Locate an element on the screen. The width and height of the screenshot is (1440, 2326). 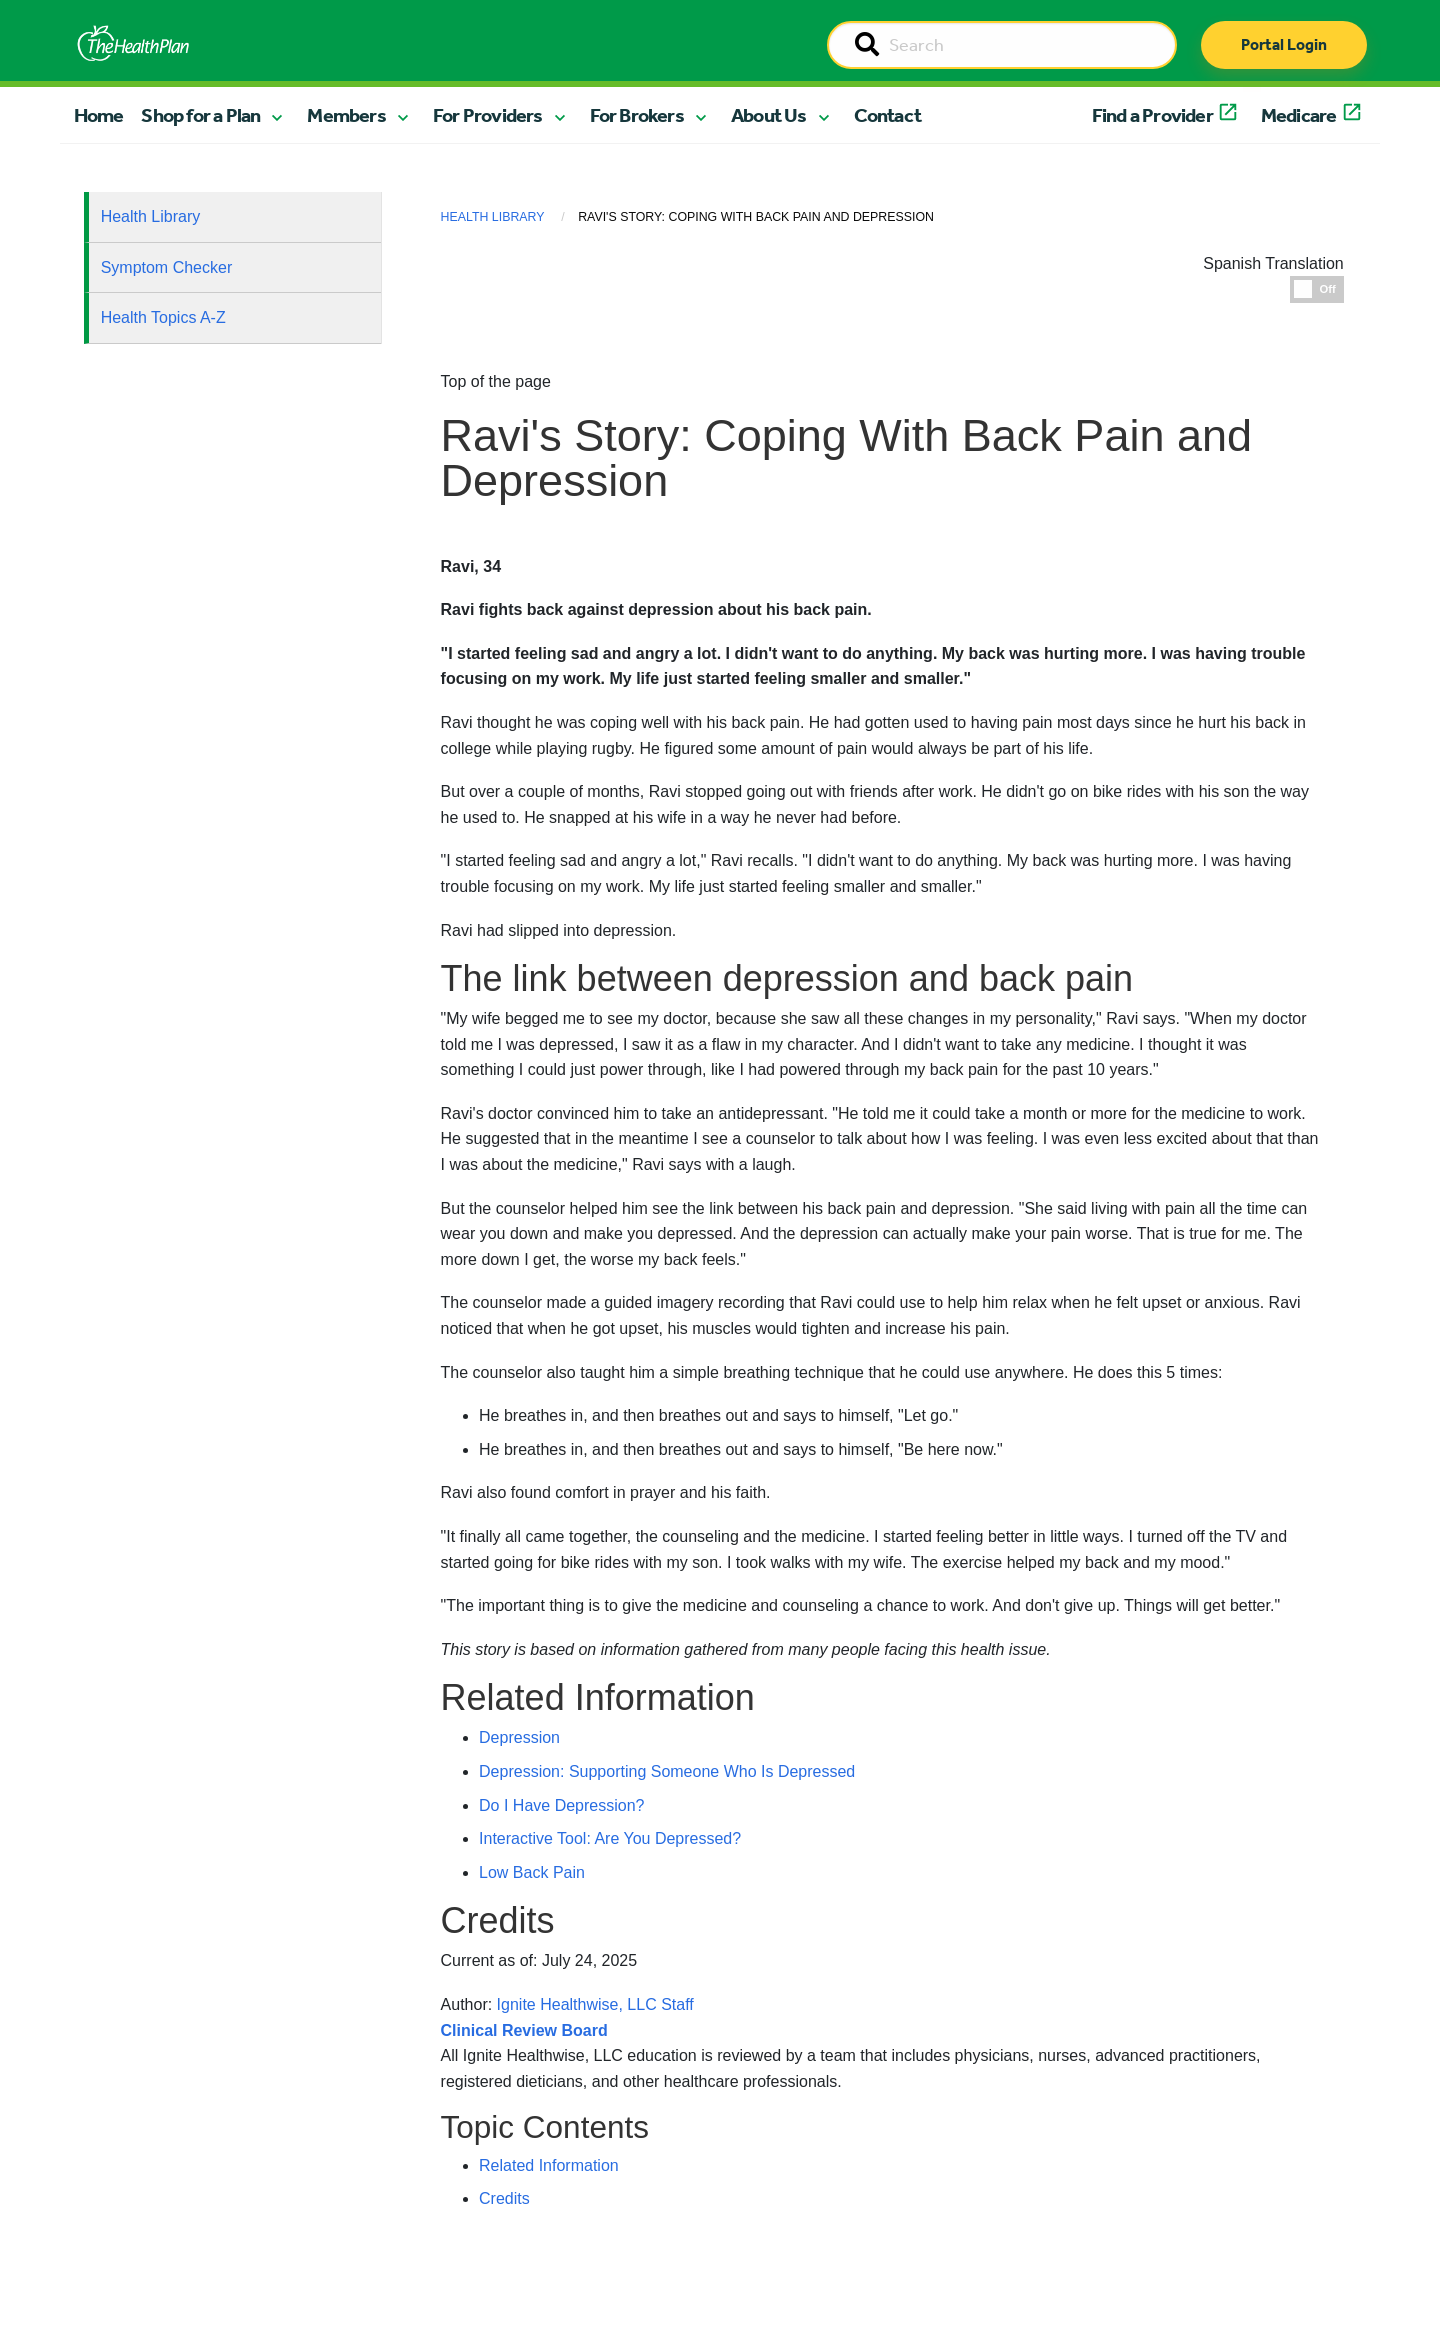
Home is located at coordinates (99, 115).